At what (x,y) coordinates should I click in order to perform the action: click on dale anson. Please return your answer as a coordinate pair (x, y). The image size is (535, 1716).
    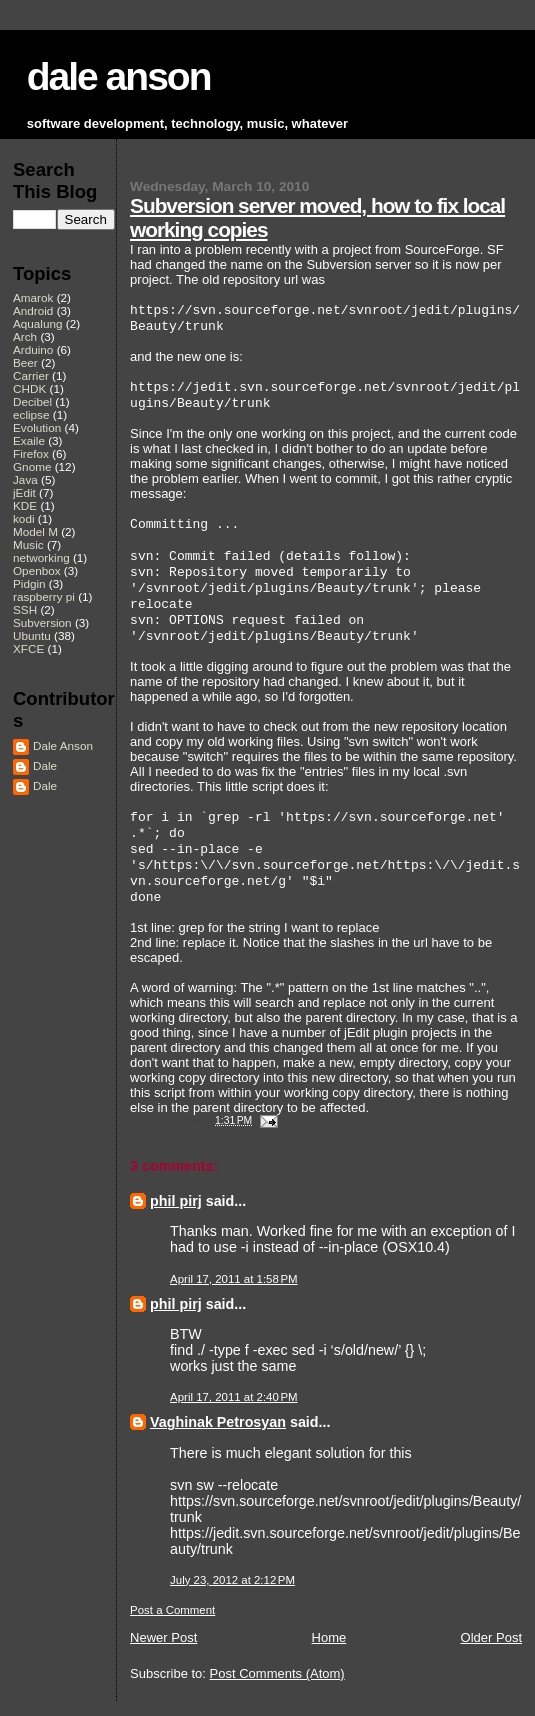
    Looking at the image, I should click on (119, 76).